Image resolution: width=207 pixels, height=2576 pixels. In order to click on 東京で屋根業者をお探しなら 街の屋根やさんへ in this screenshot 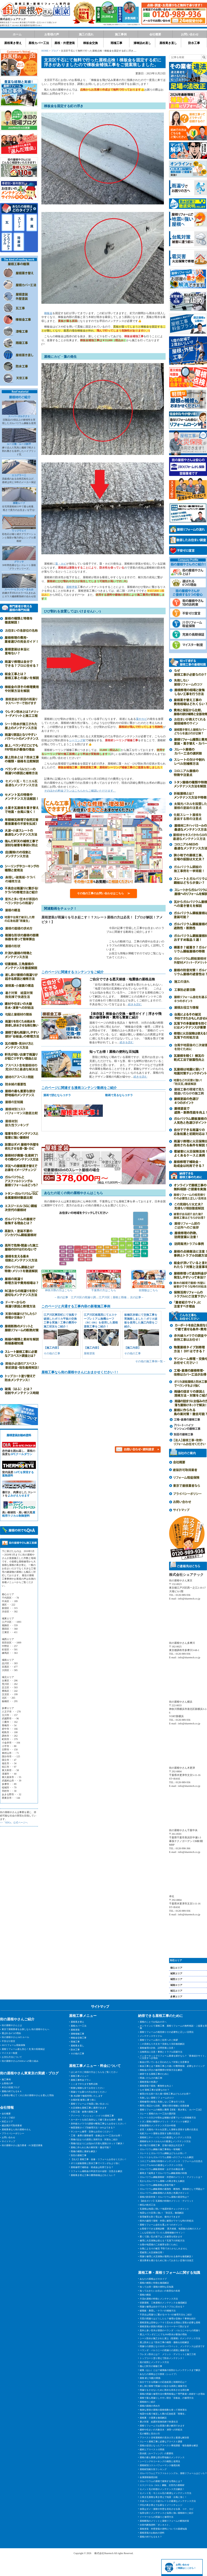, I will do `click(25, 2029)`.